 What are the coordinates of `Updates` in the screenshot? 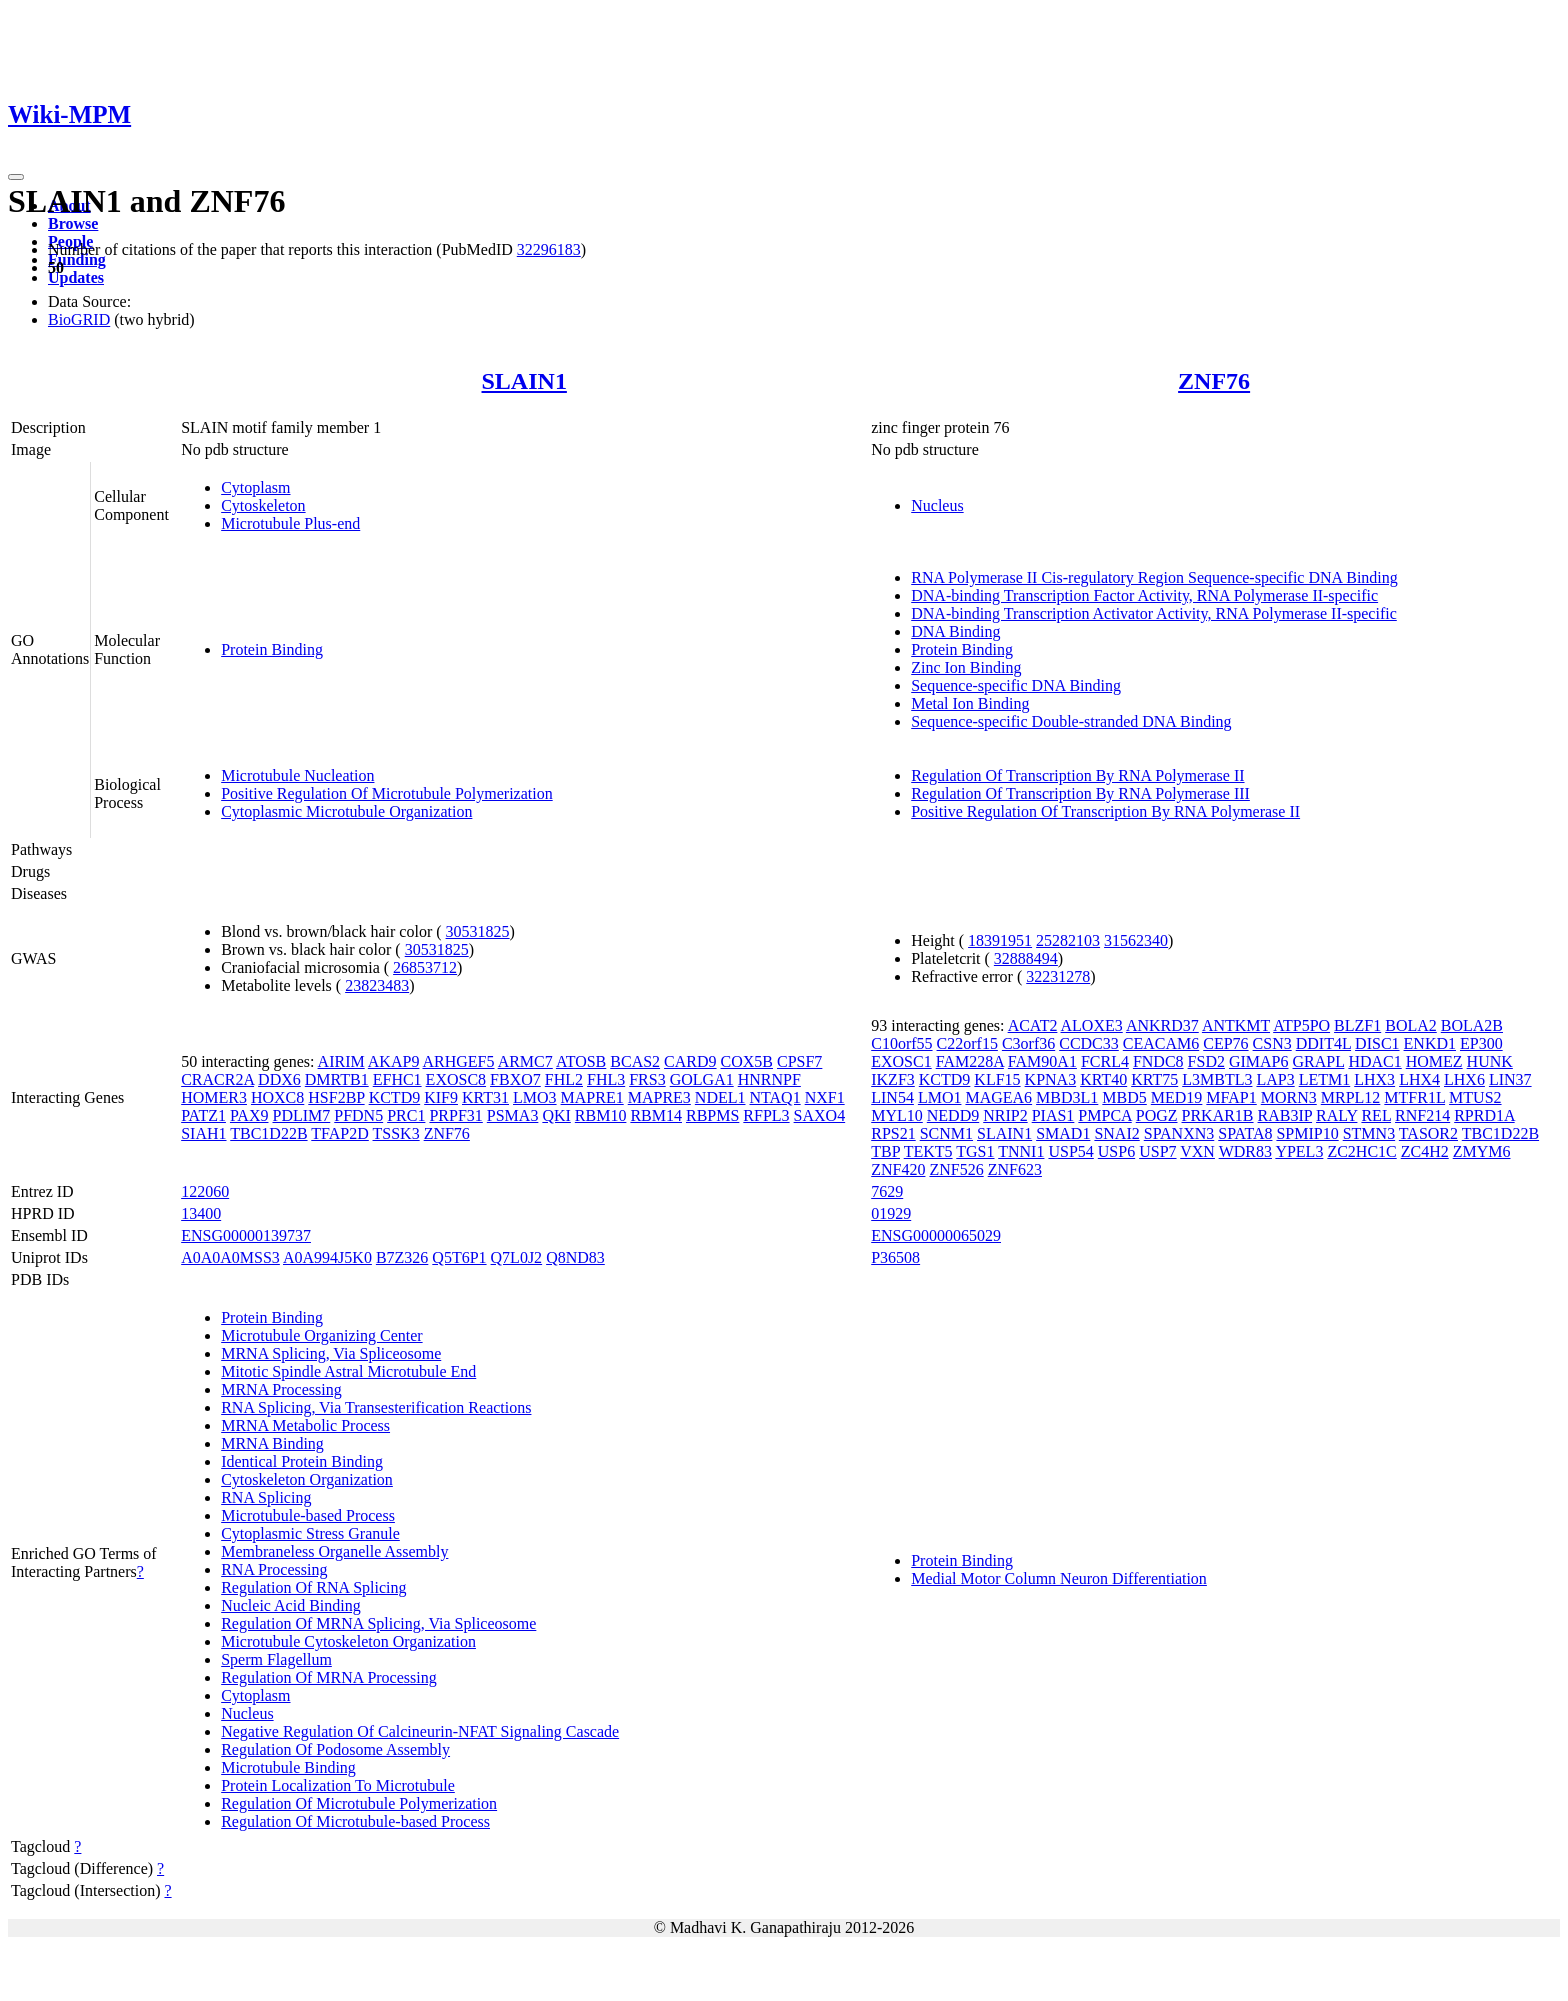 It's located at (76, 277).